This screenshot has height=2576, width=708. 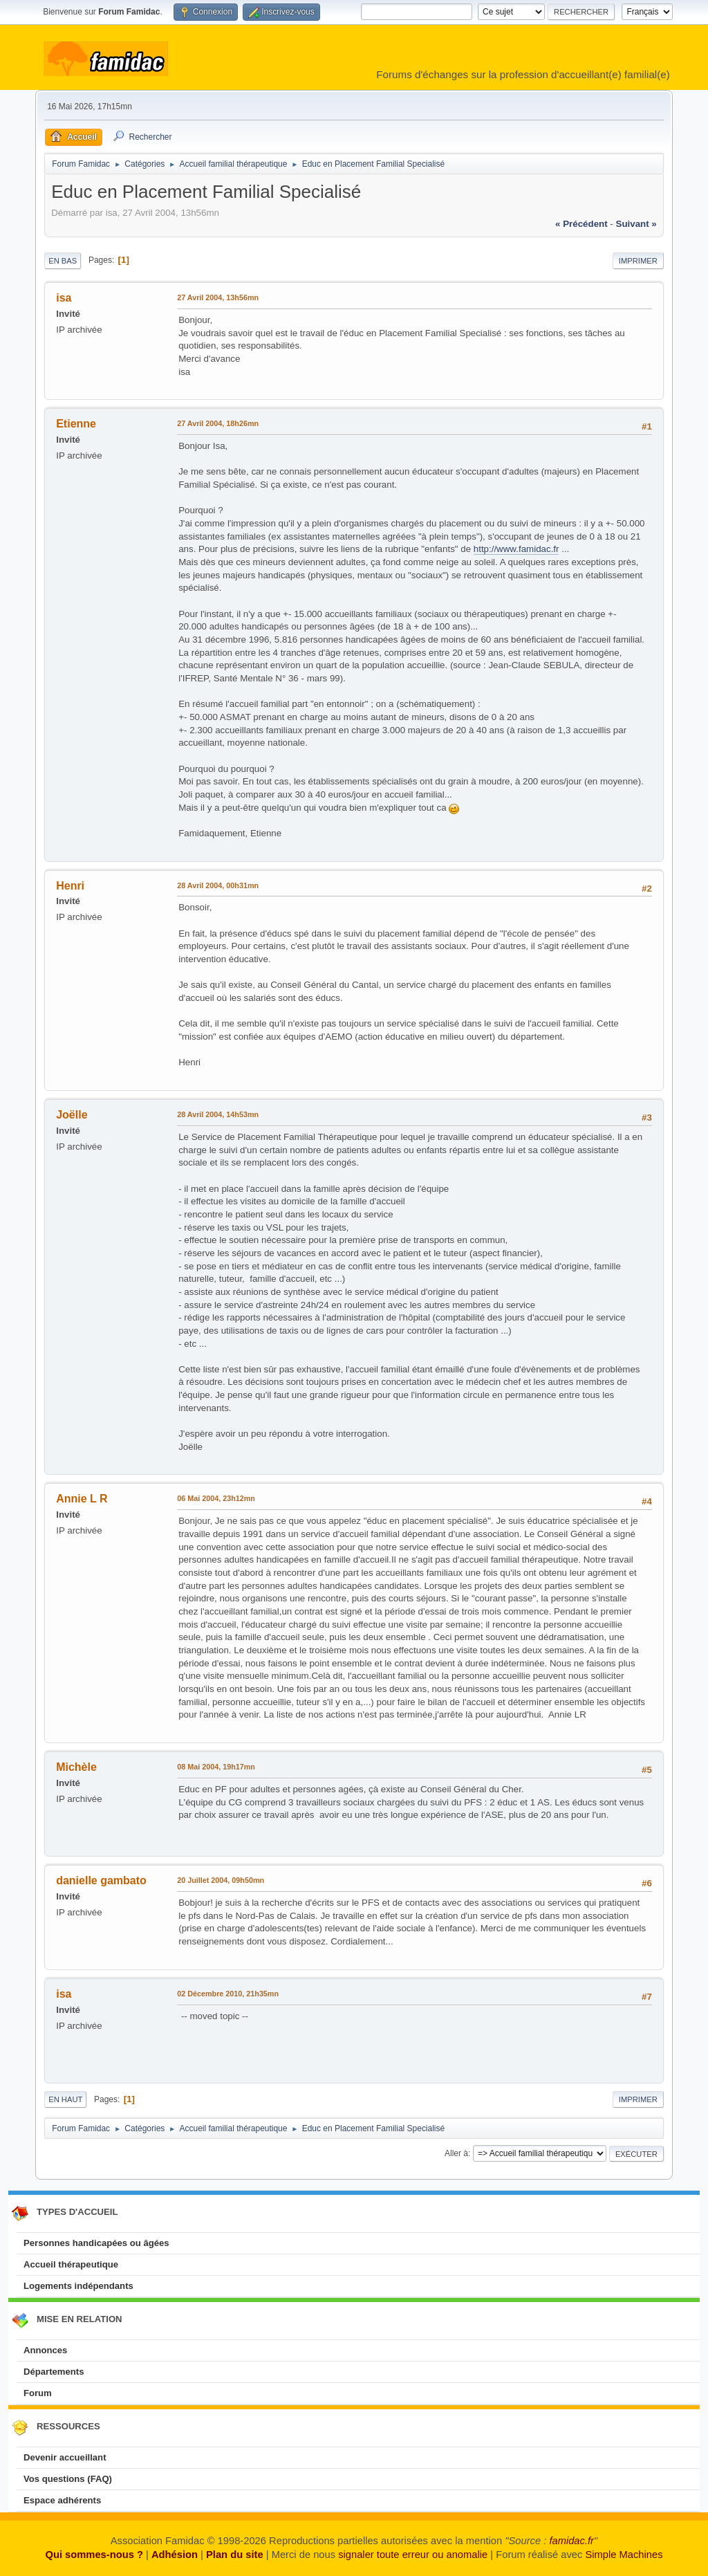 I want to click on Espace adhérents, so click(x=62, y=2500).